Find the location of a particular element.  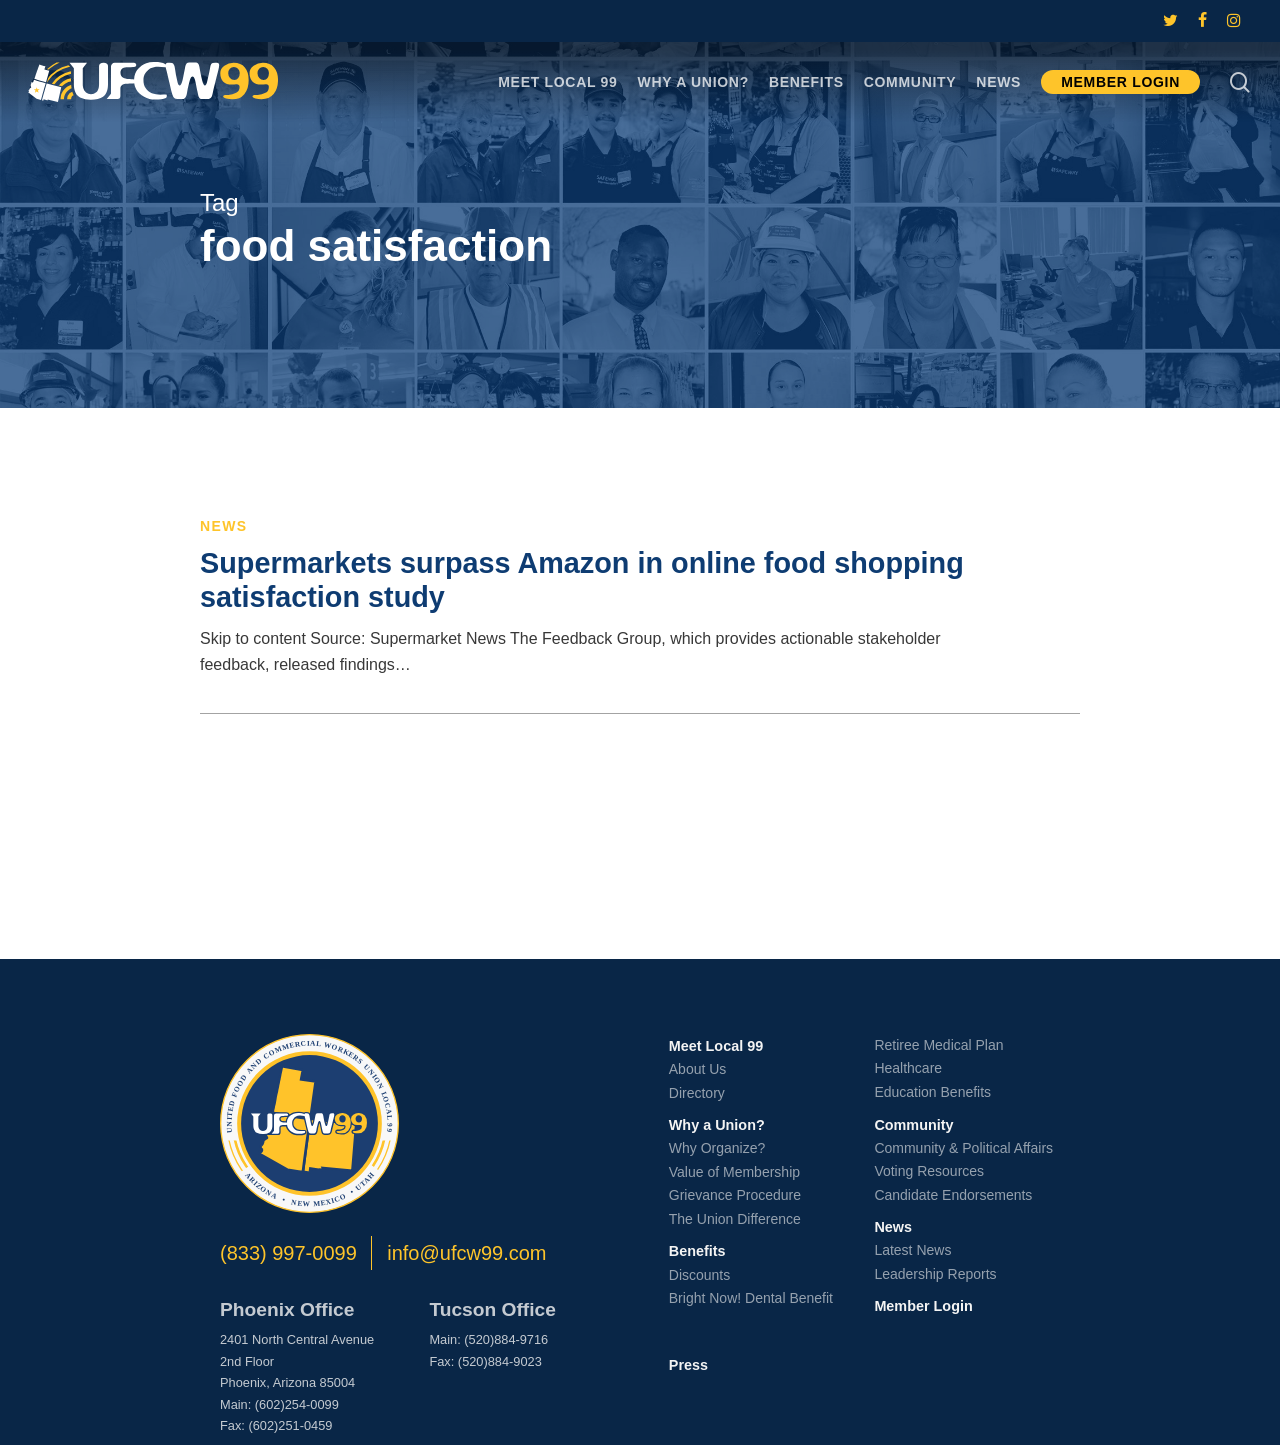

Community is located at coordinates (913, 1125).